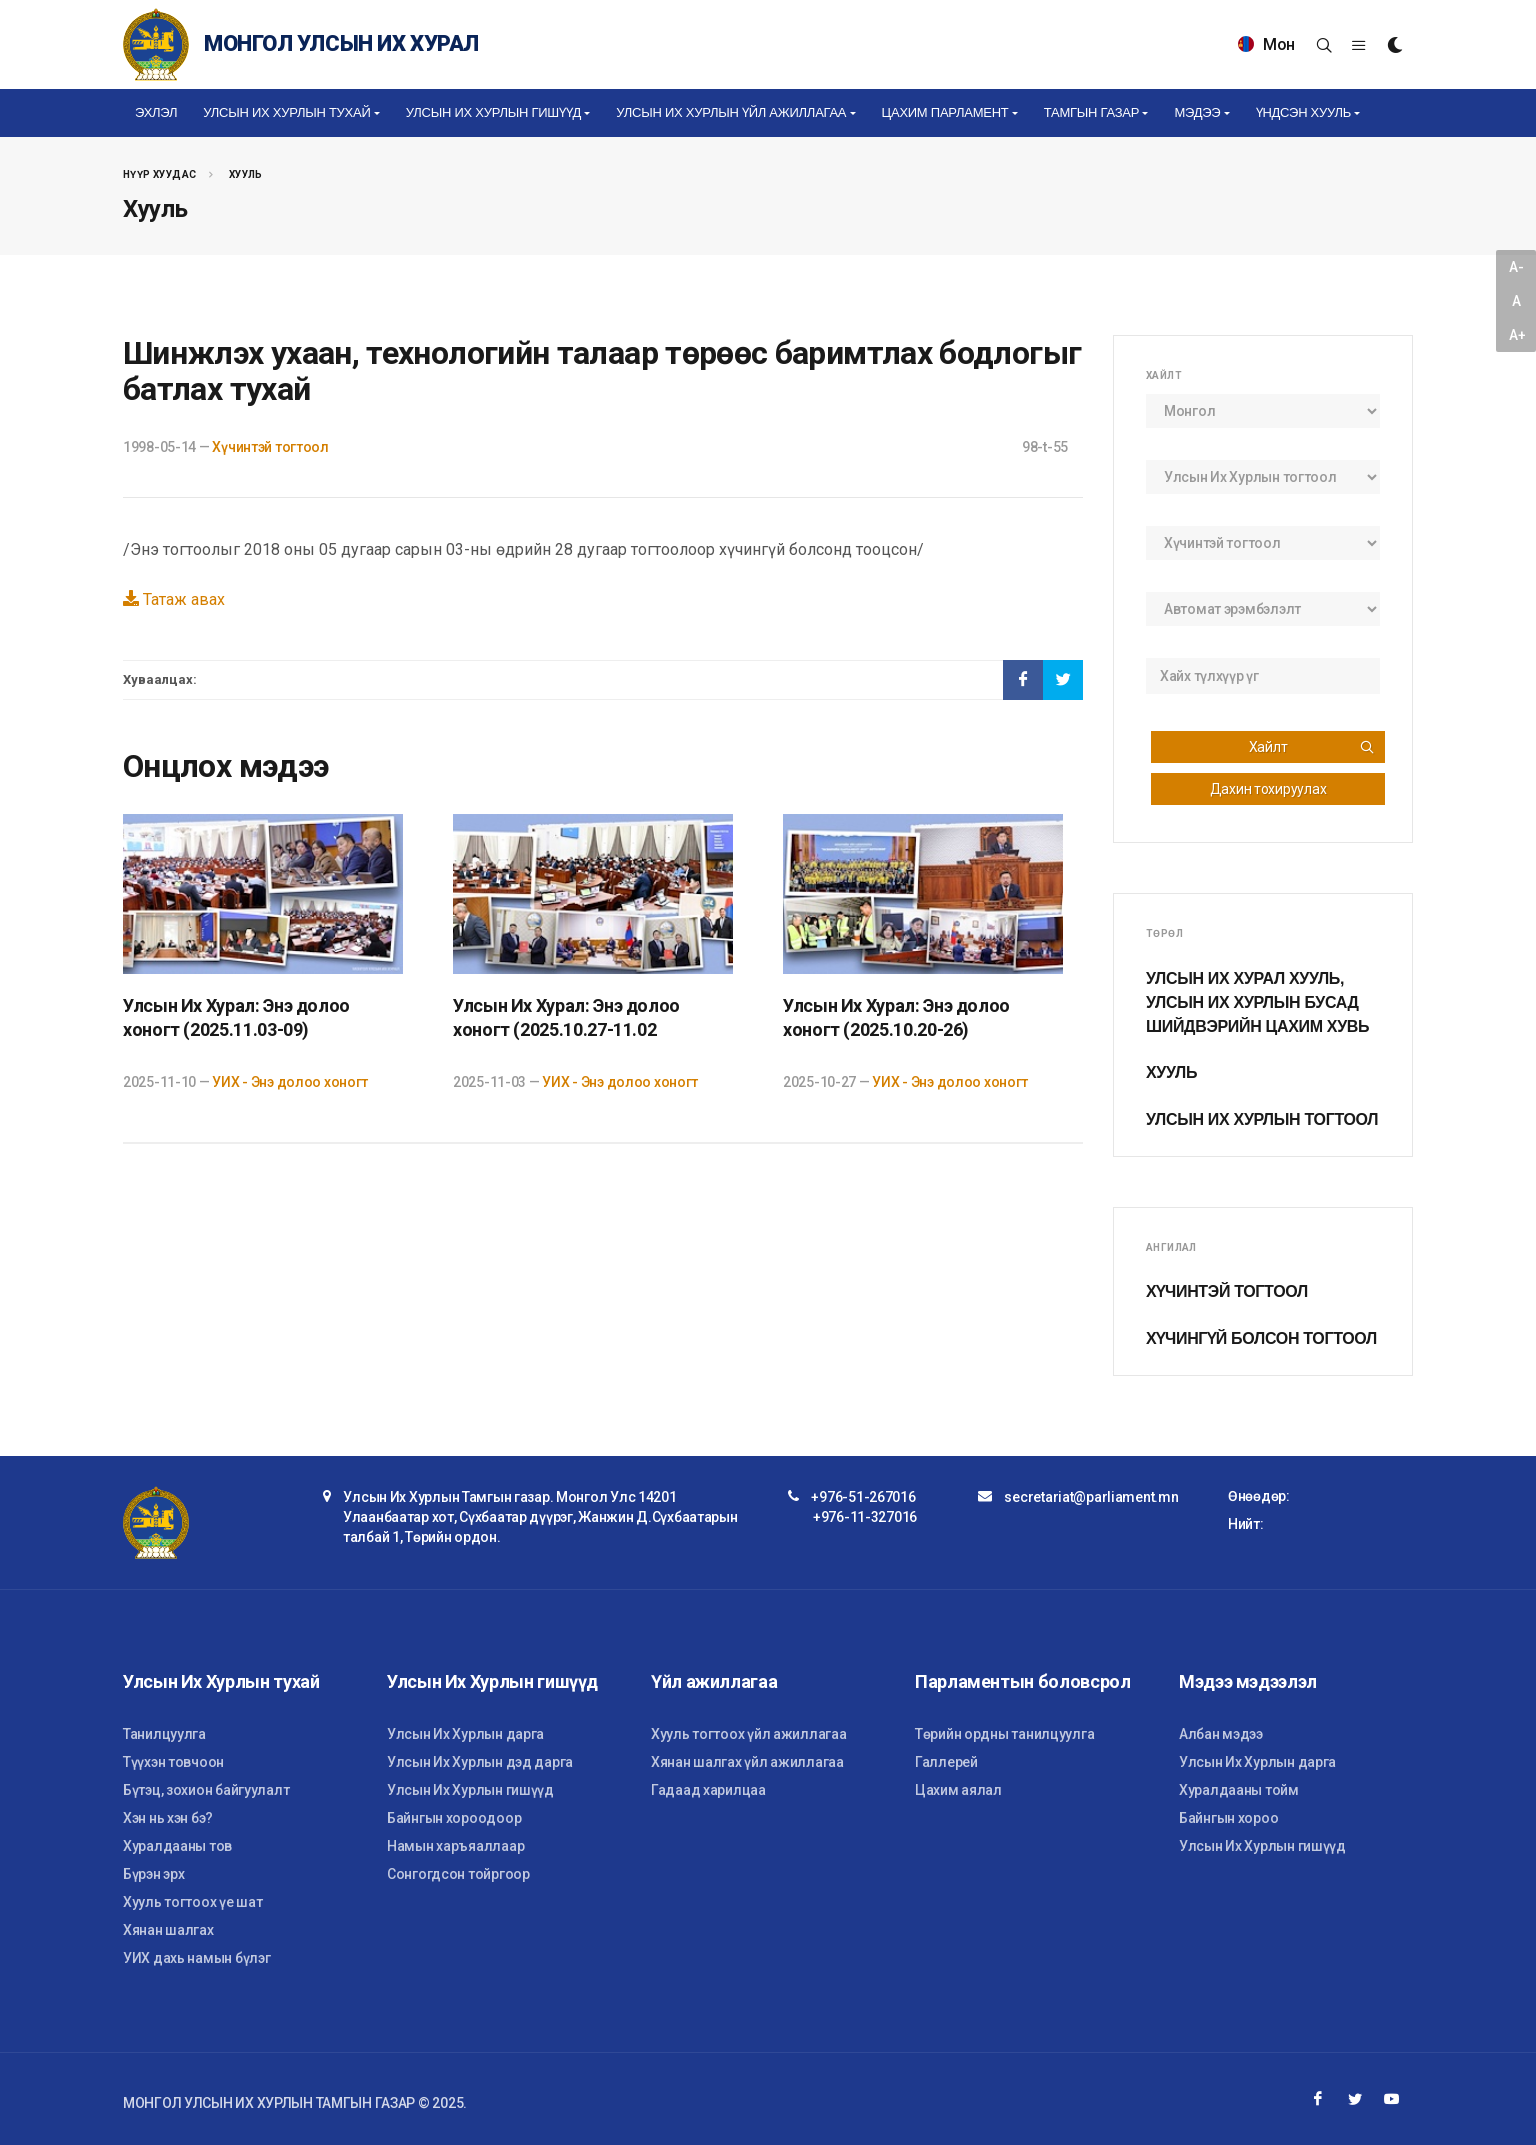 The width and height of the screenshot is (1536, 2145). Describe the element at coordinates (946, 1762) in the screenshot. I see `Галлерей` at that location.